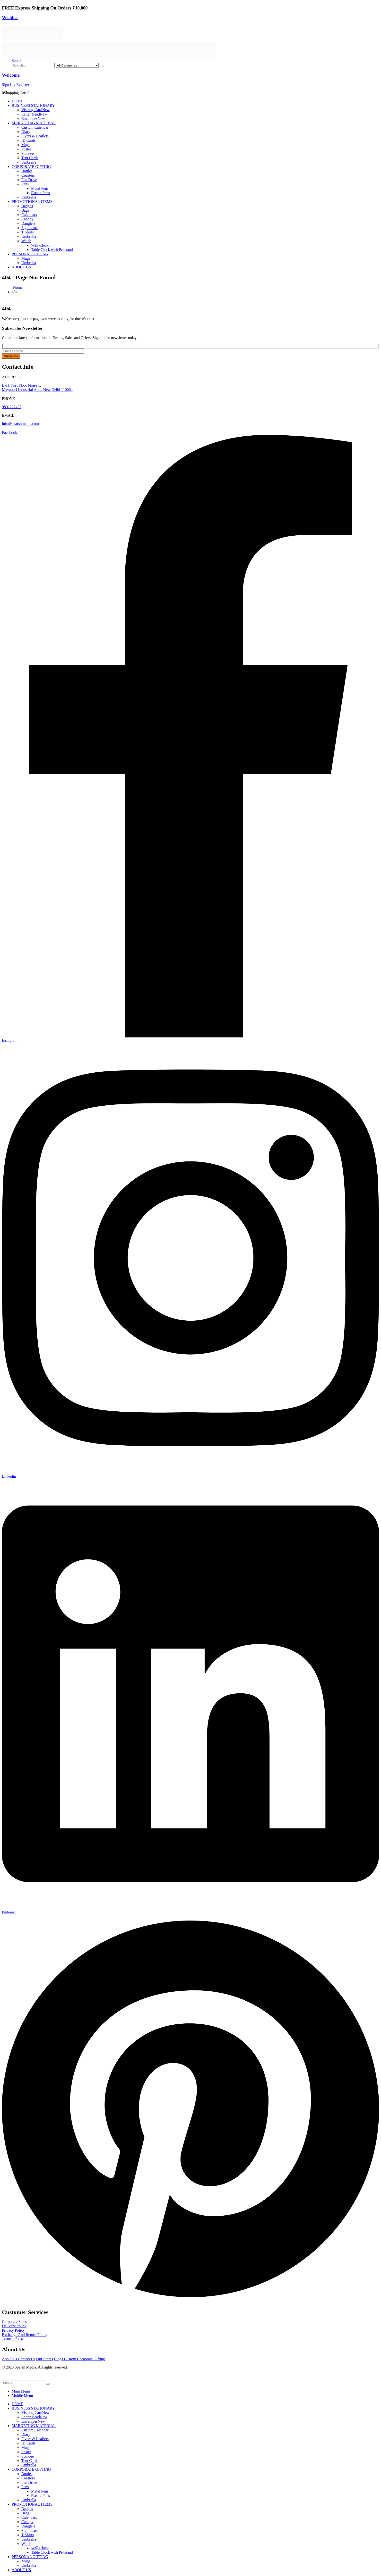 The width and height of the screenshot is (381, 2576). What do you see at coordinates (32, 39) in the screenshot?
I see `[Site Logo]` at bounding box center [32, 39].